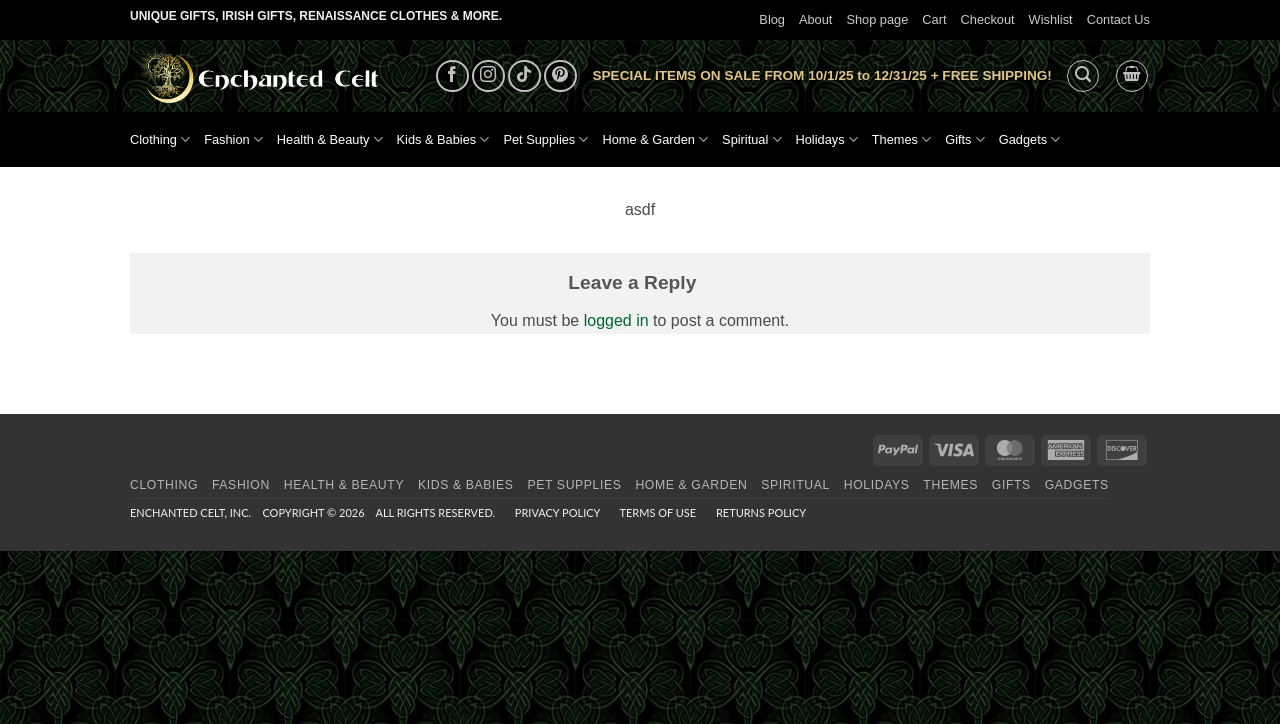 The image size is (1280, 724). I want to click on Health & Beauty, so click(330, 139).